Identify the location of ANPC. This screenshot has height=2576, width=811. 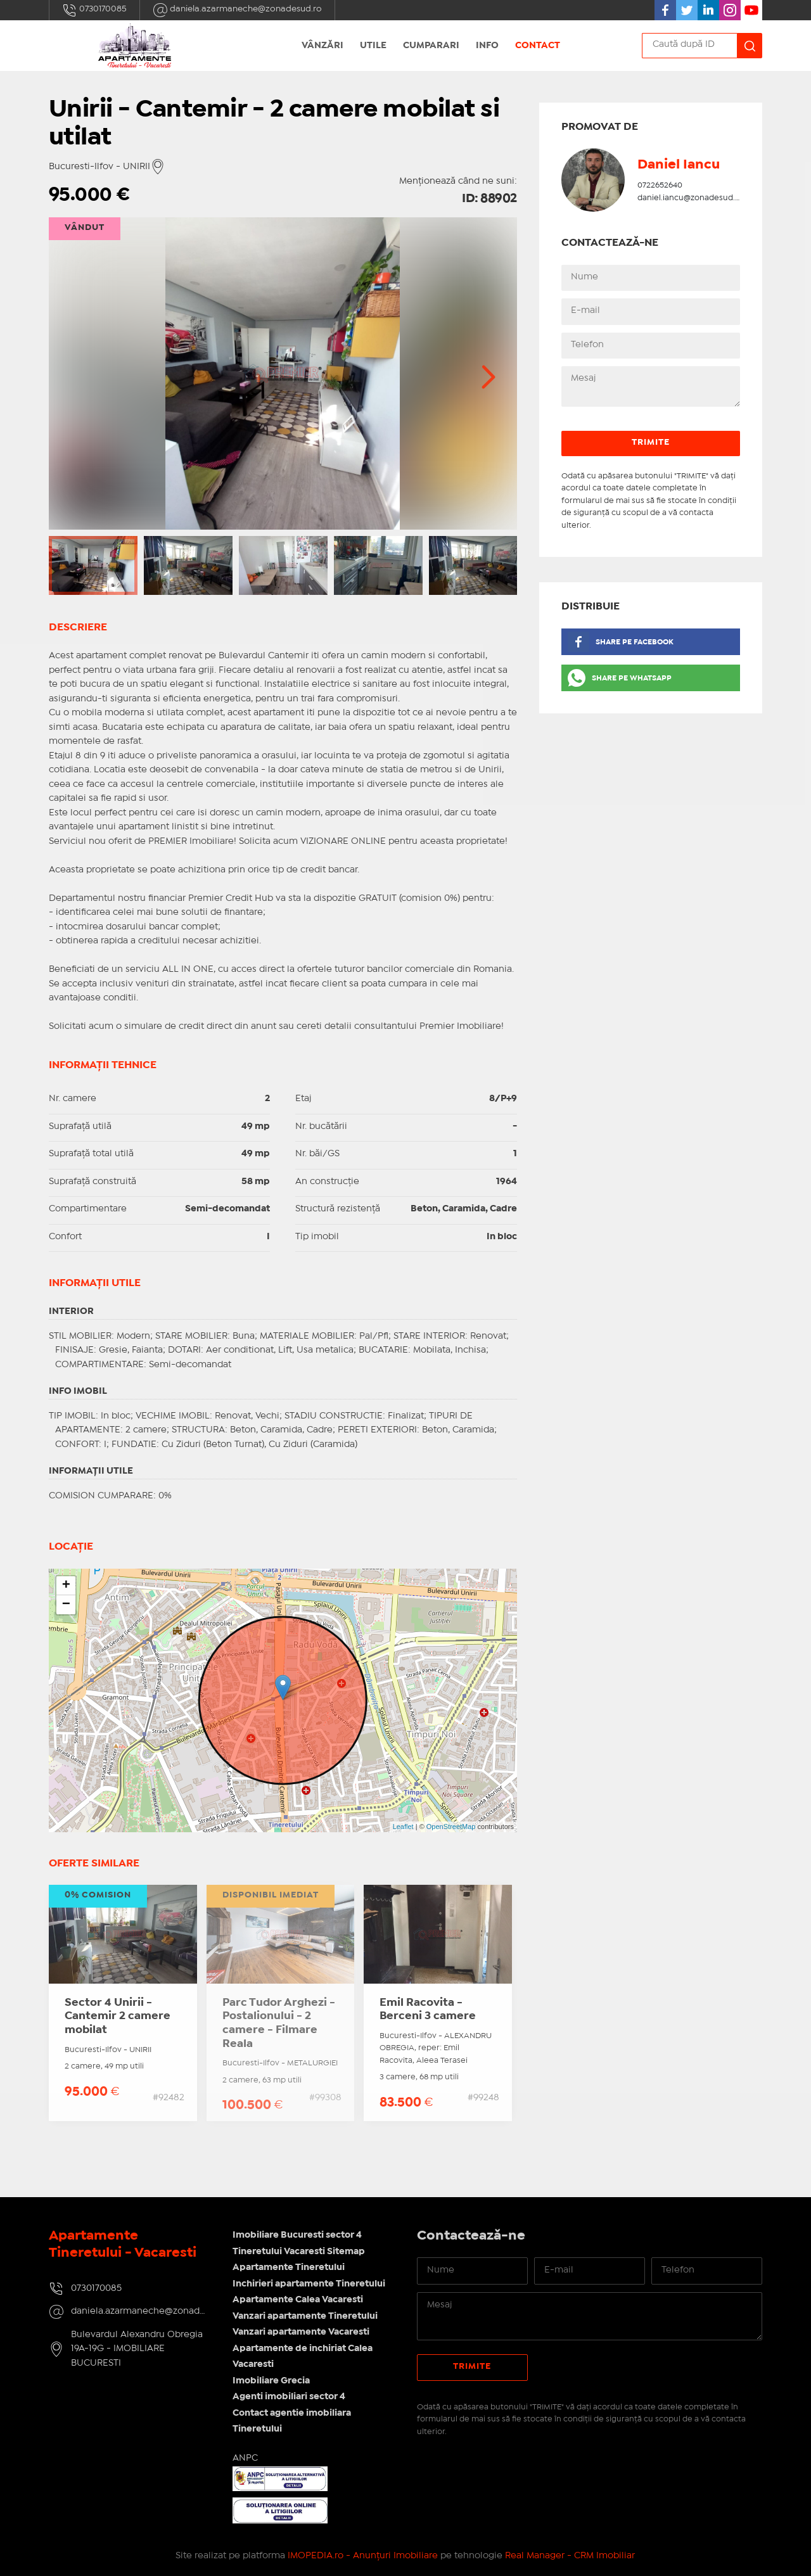
(245, 2458).